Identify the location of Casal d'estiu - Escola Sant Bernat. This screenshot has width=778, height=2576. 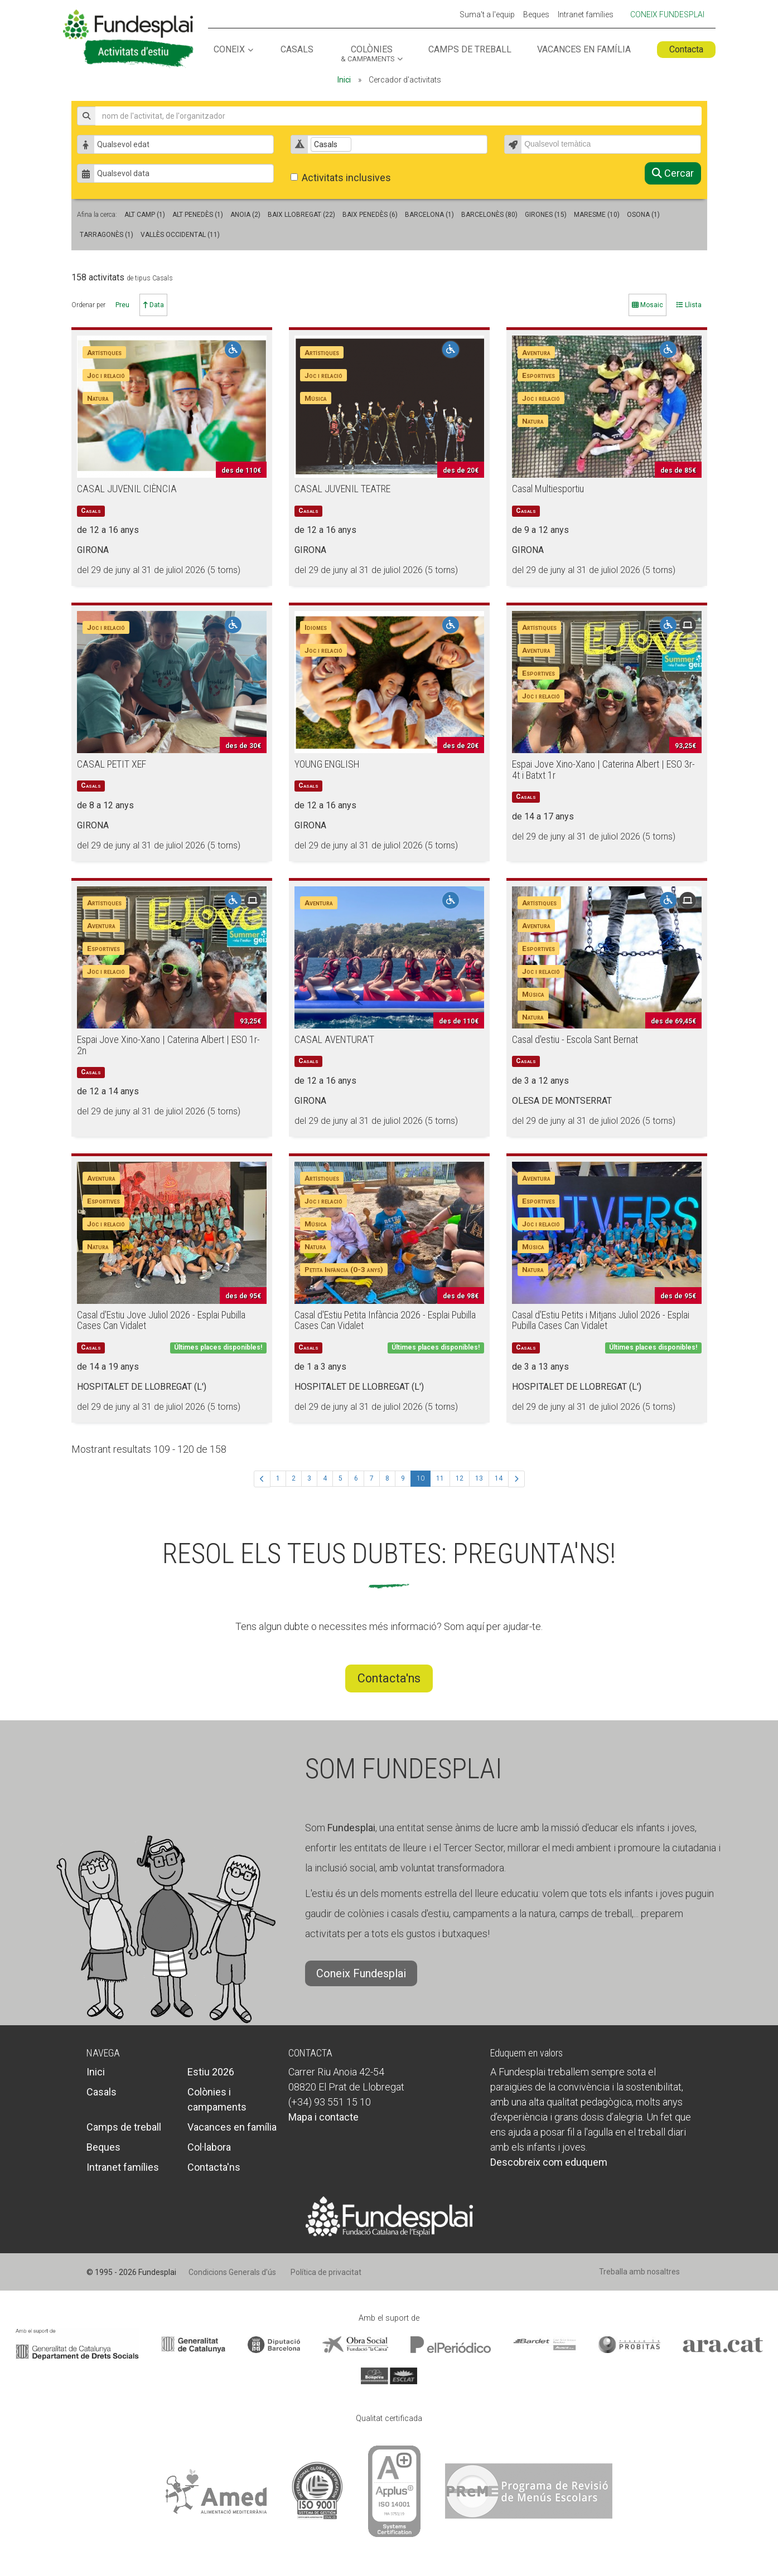
(575, 1039).